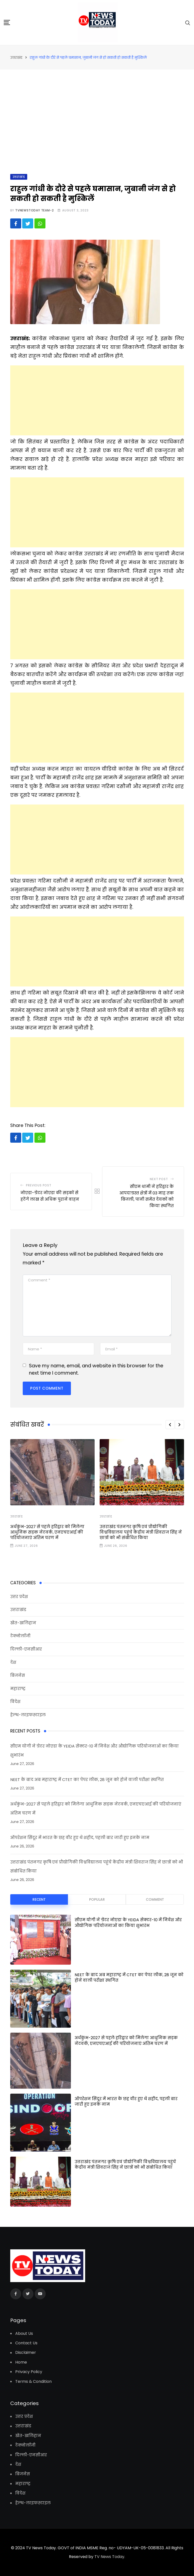 The image size is (194, 2576). Describe the element at coordinates (23, 1623) in the screenshot. I see `खेत-खलिहान` at that location.